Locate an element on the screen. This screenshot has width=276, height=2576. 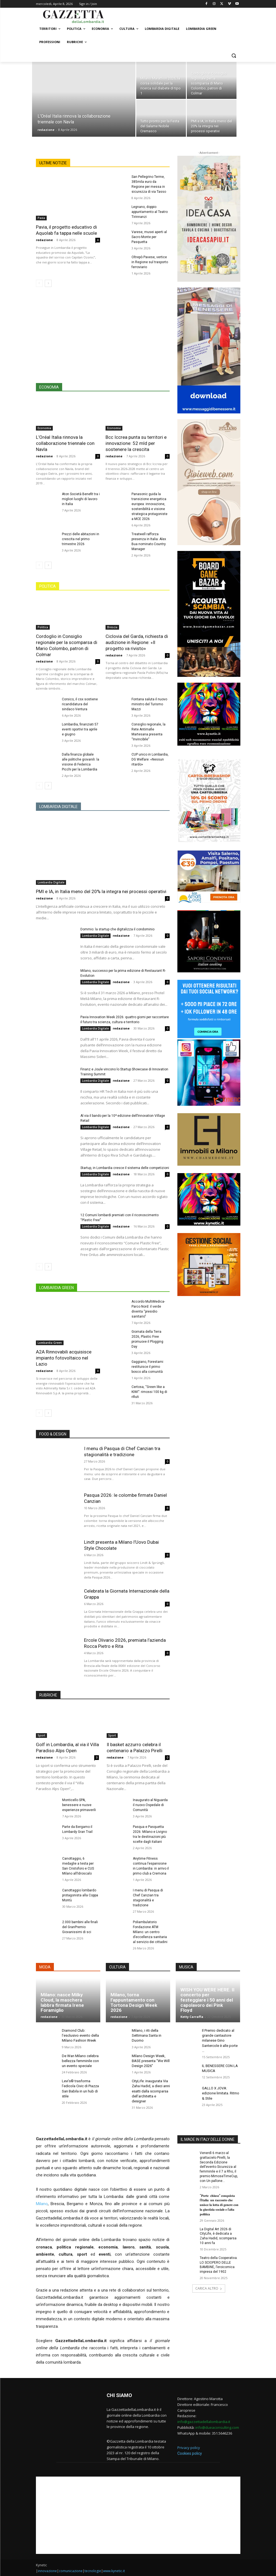
Ciclovia del Garda, richiesta di audizione in Regione: «Il progetto va rivisto» is located at coordinates (137, 642).